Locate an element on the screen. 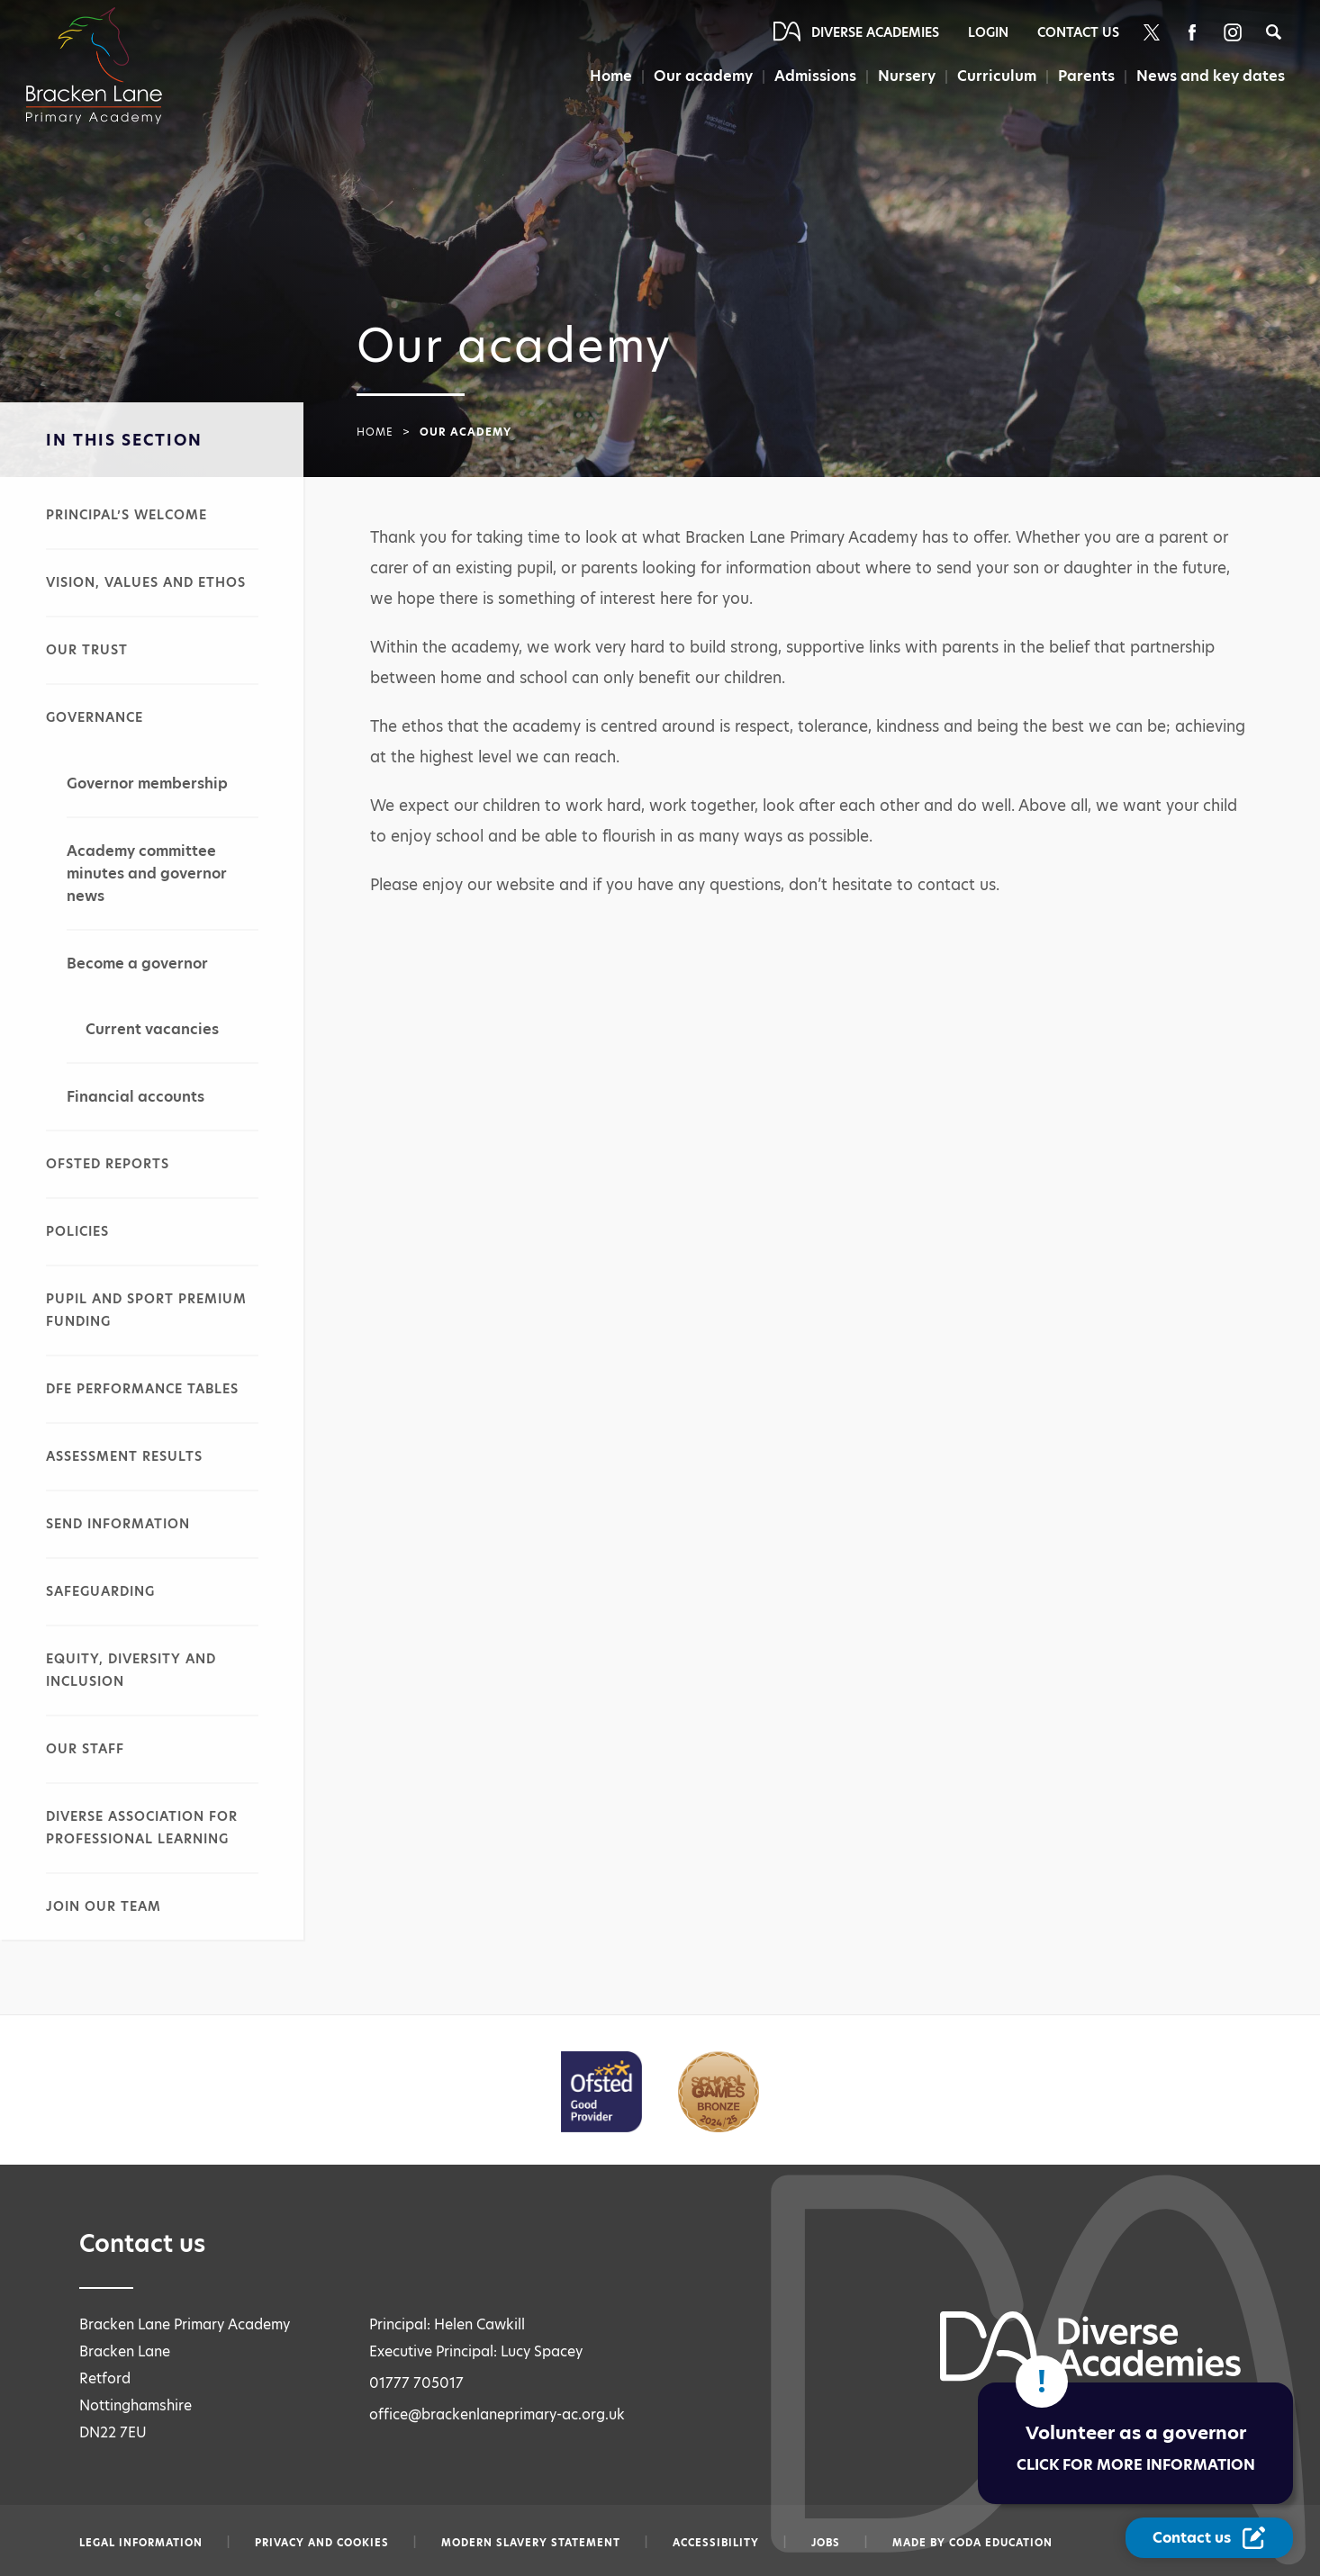 This screenshot has height=2576, width=1320. News and key dates is located at coordinates (1210, 76).